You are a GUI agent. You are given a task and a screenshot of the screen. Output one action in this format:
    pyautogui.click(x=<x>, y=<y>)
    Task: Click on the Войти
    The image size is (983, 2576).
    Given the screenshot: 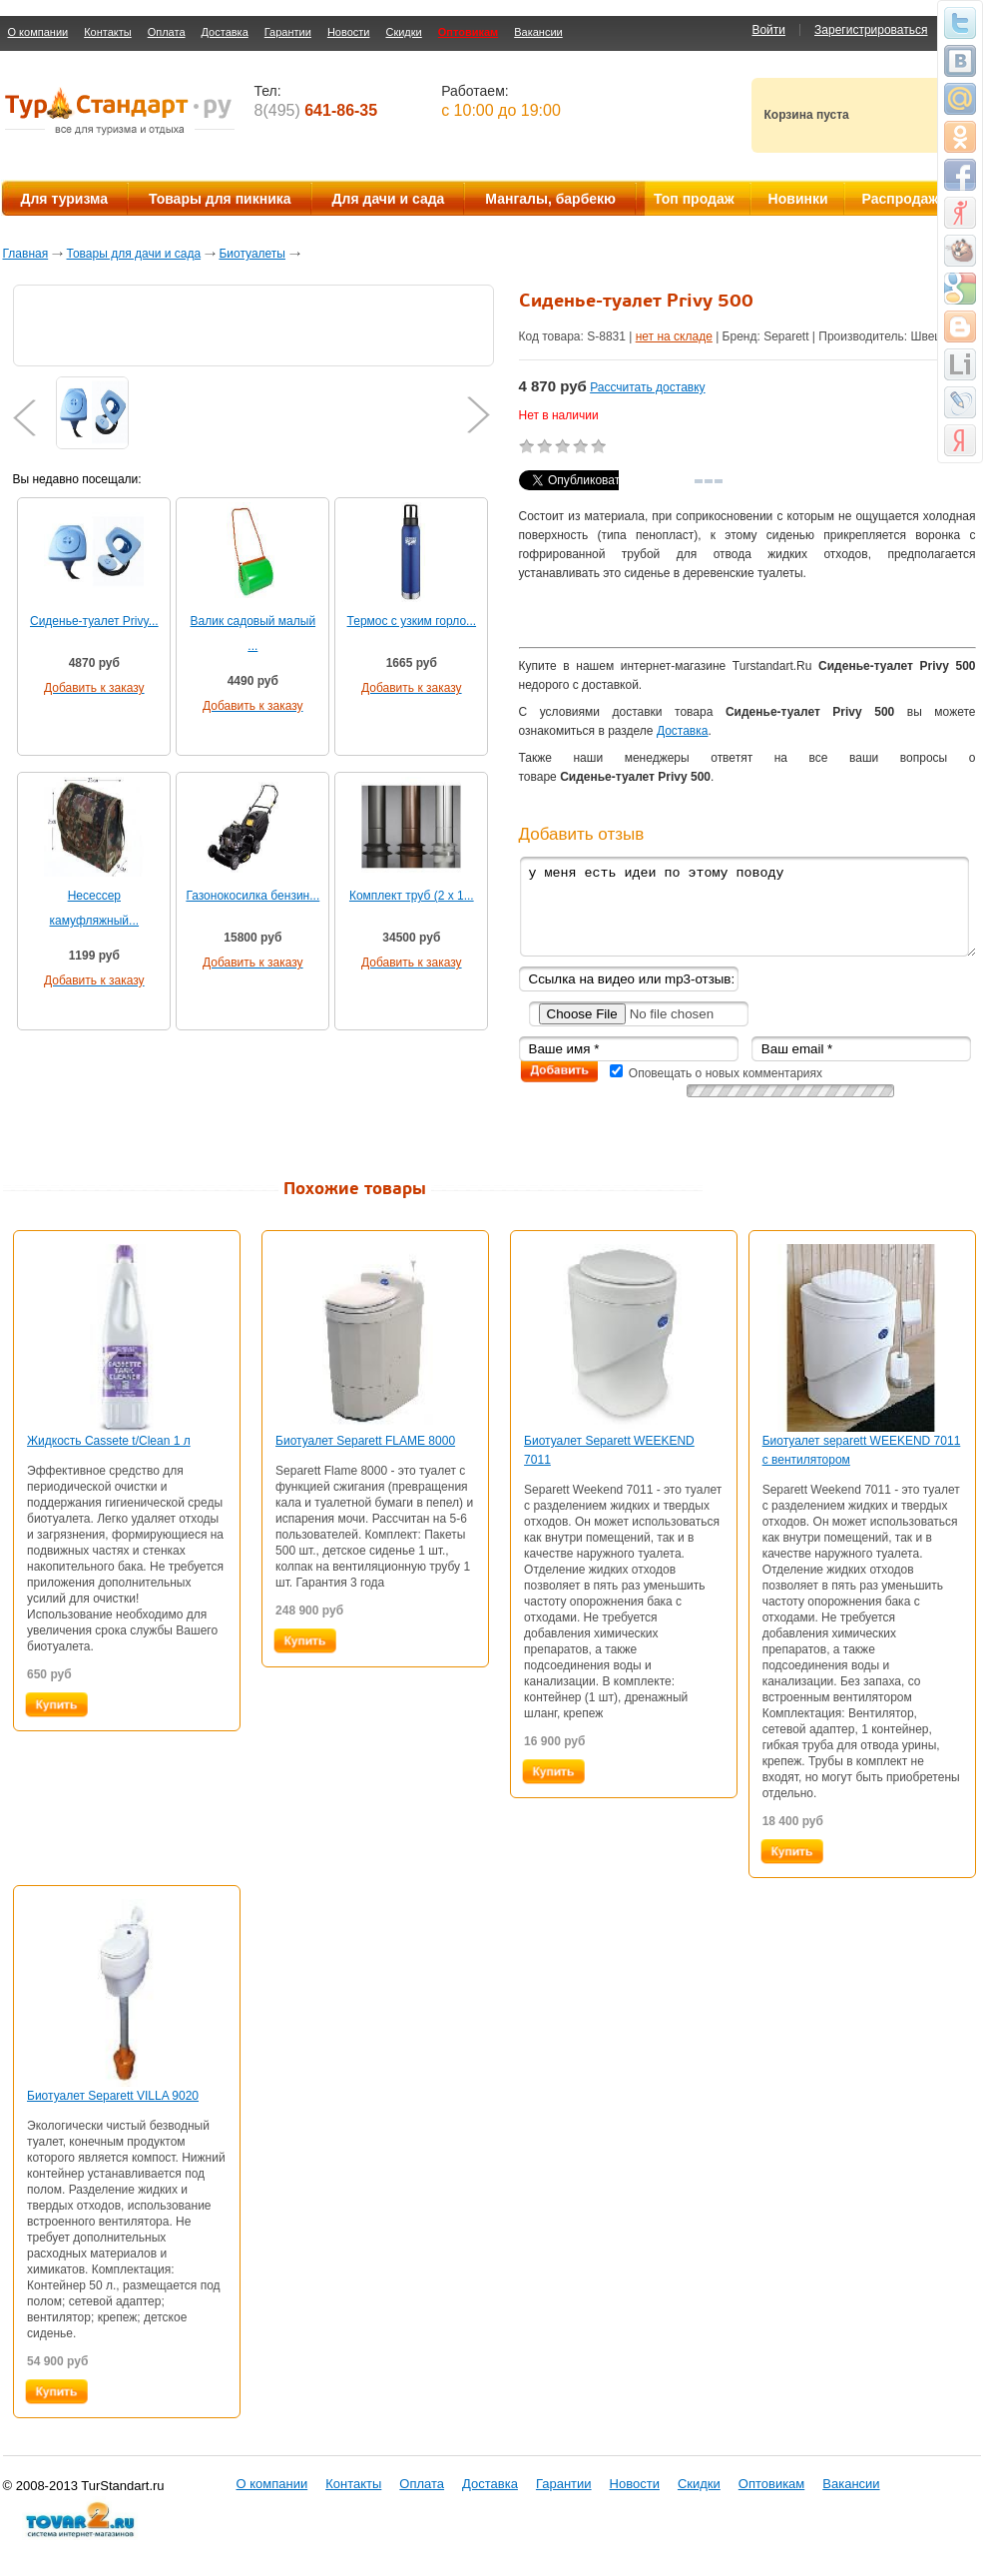 What is the action you would take?
    pyautogui.click(x=768, y=30)
    